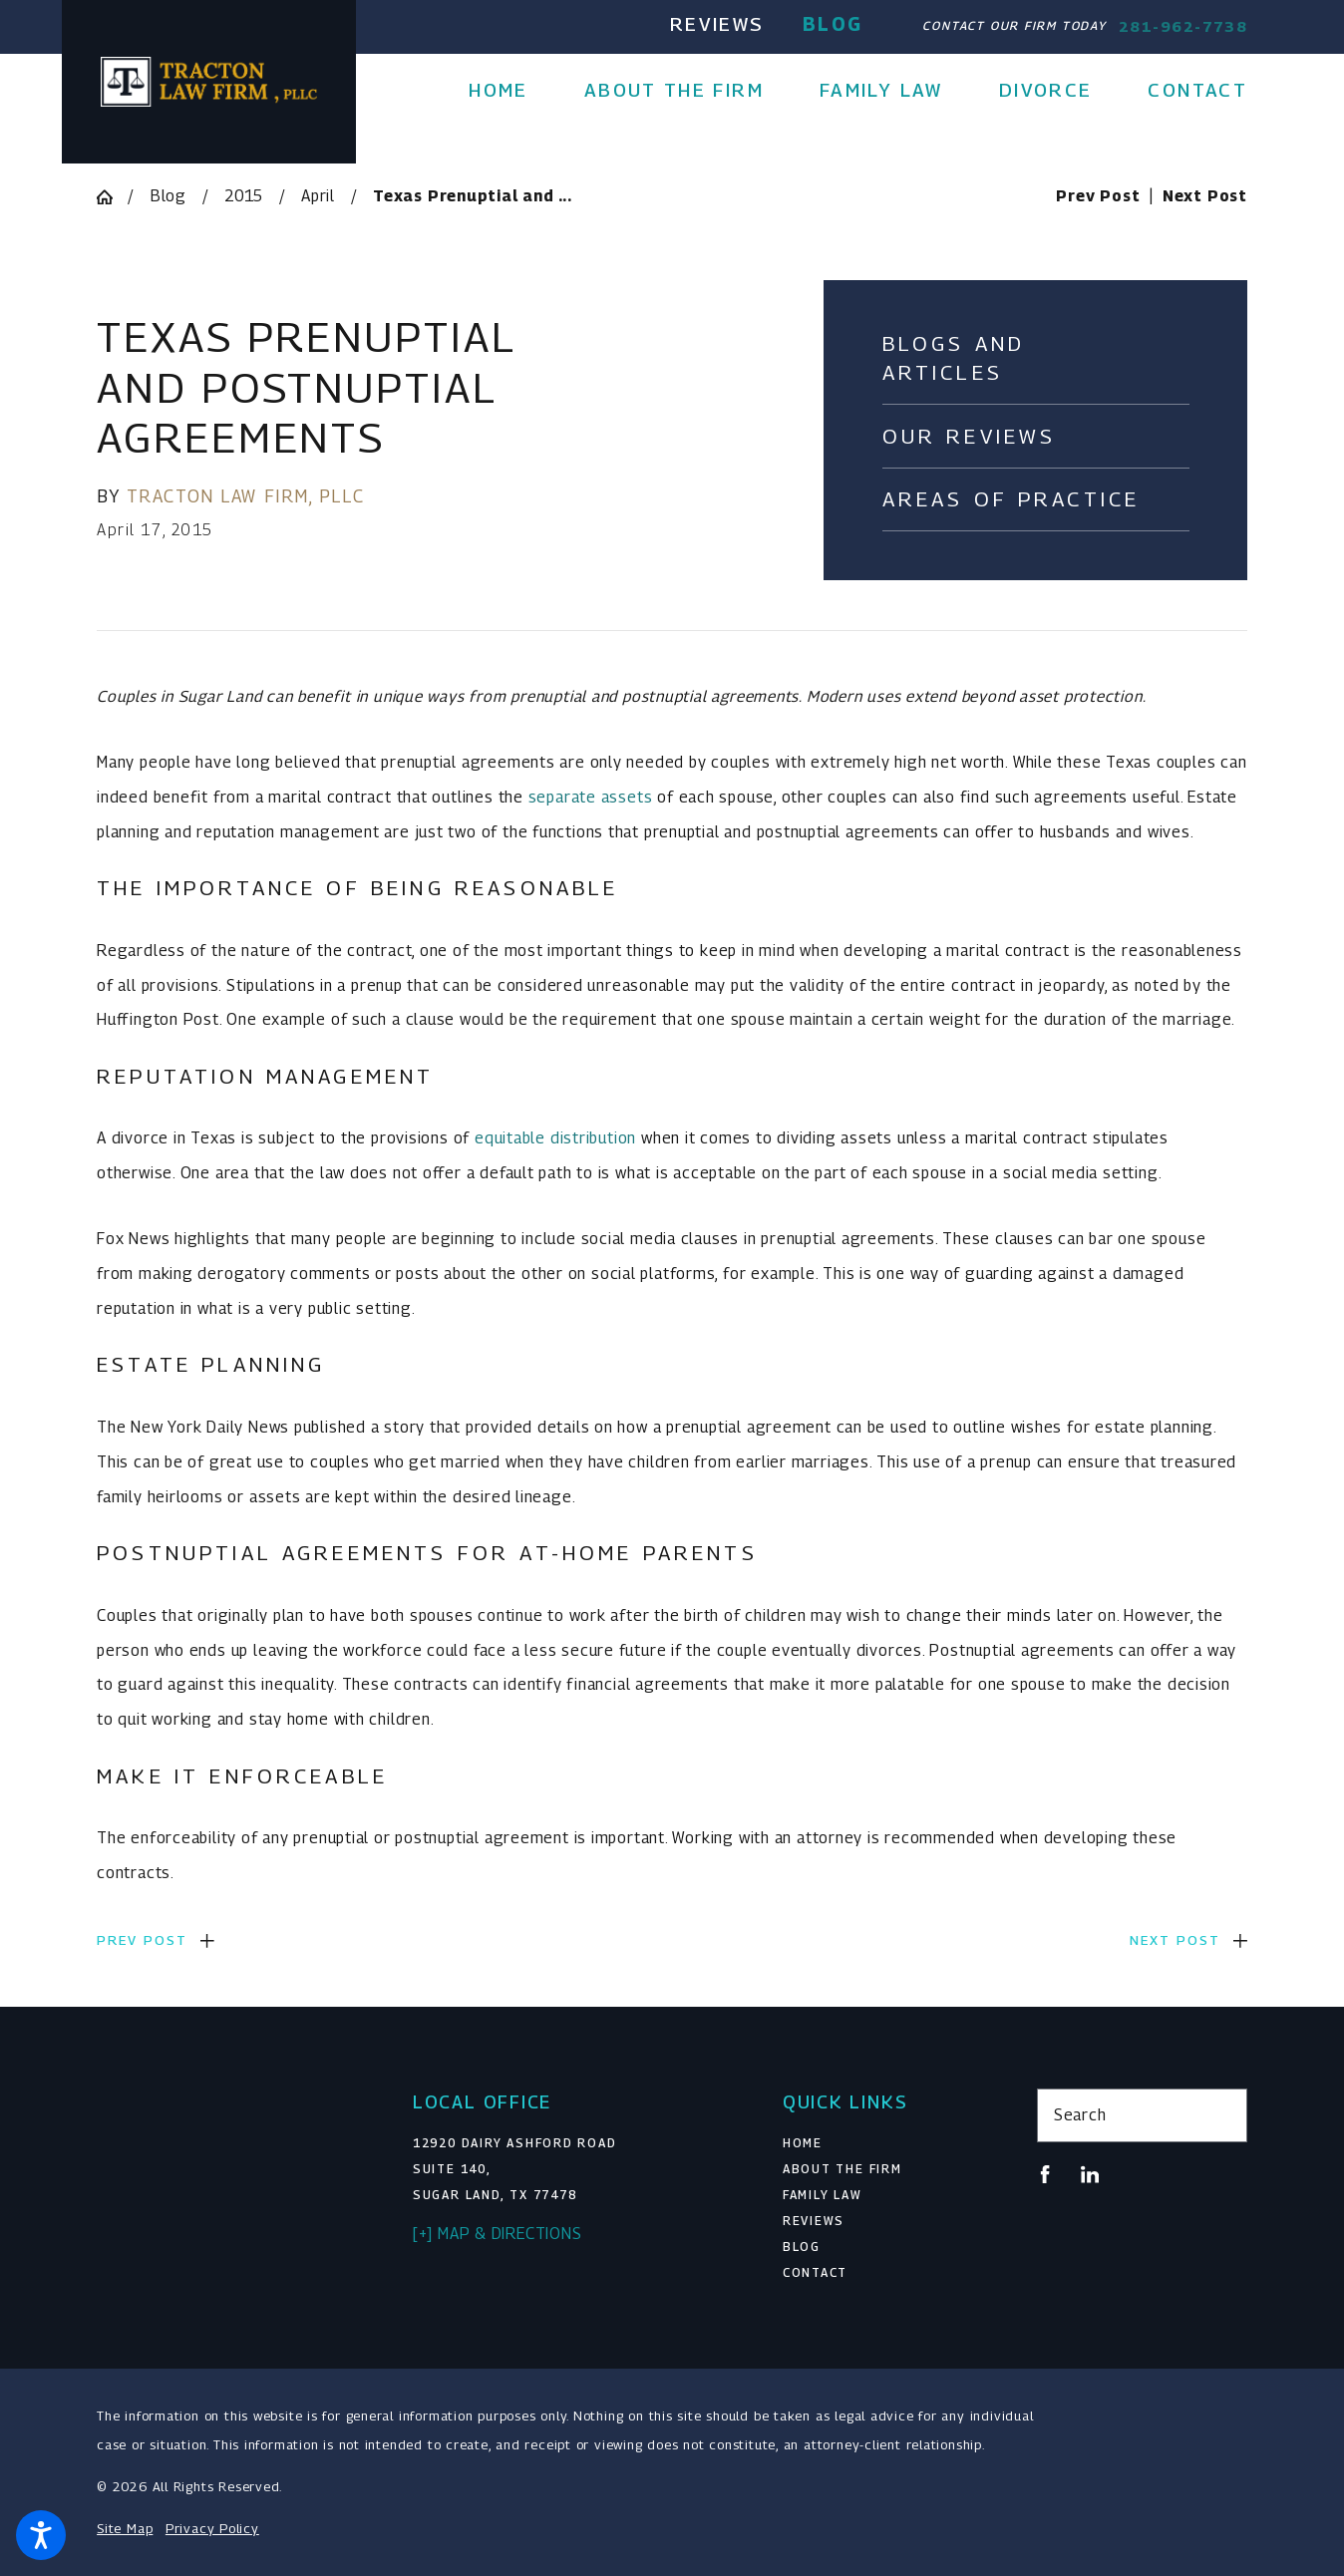  I want to click on 2015, so click(243, 195).